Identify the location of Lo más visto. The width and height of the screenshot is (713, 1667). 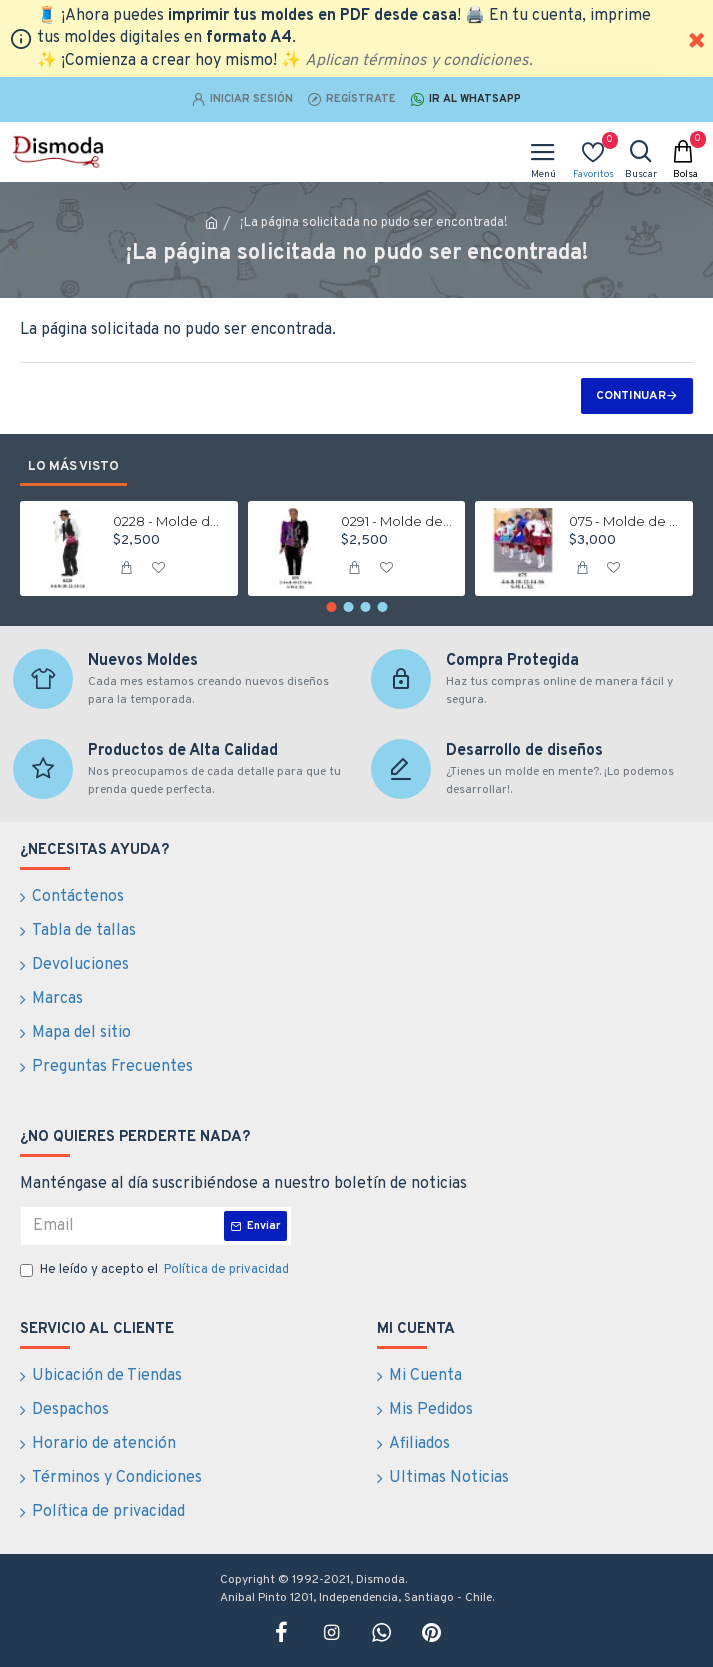
(73, 467).